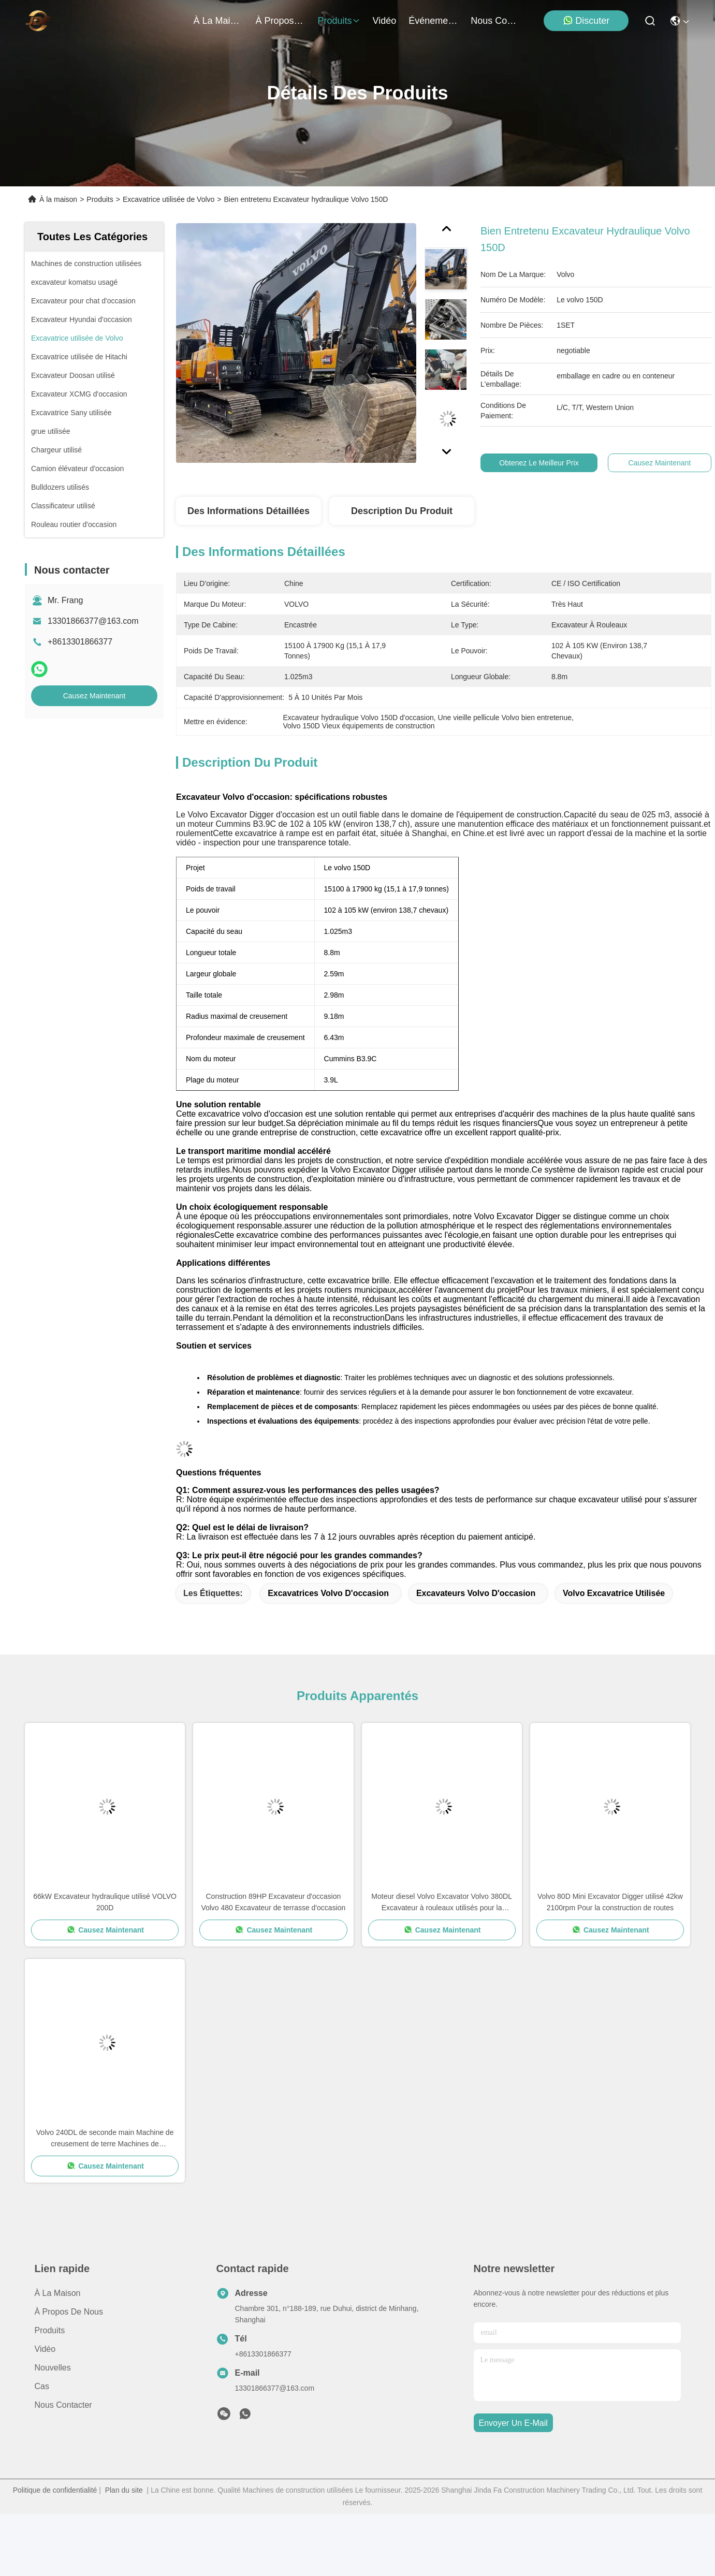 This screenshot has width=715, height=2576. Describe the element at coordinates (385, 21) in the screenshot. I see `vidéo` at that location.